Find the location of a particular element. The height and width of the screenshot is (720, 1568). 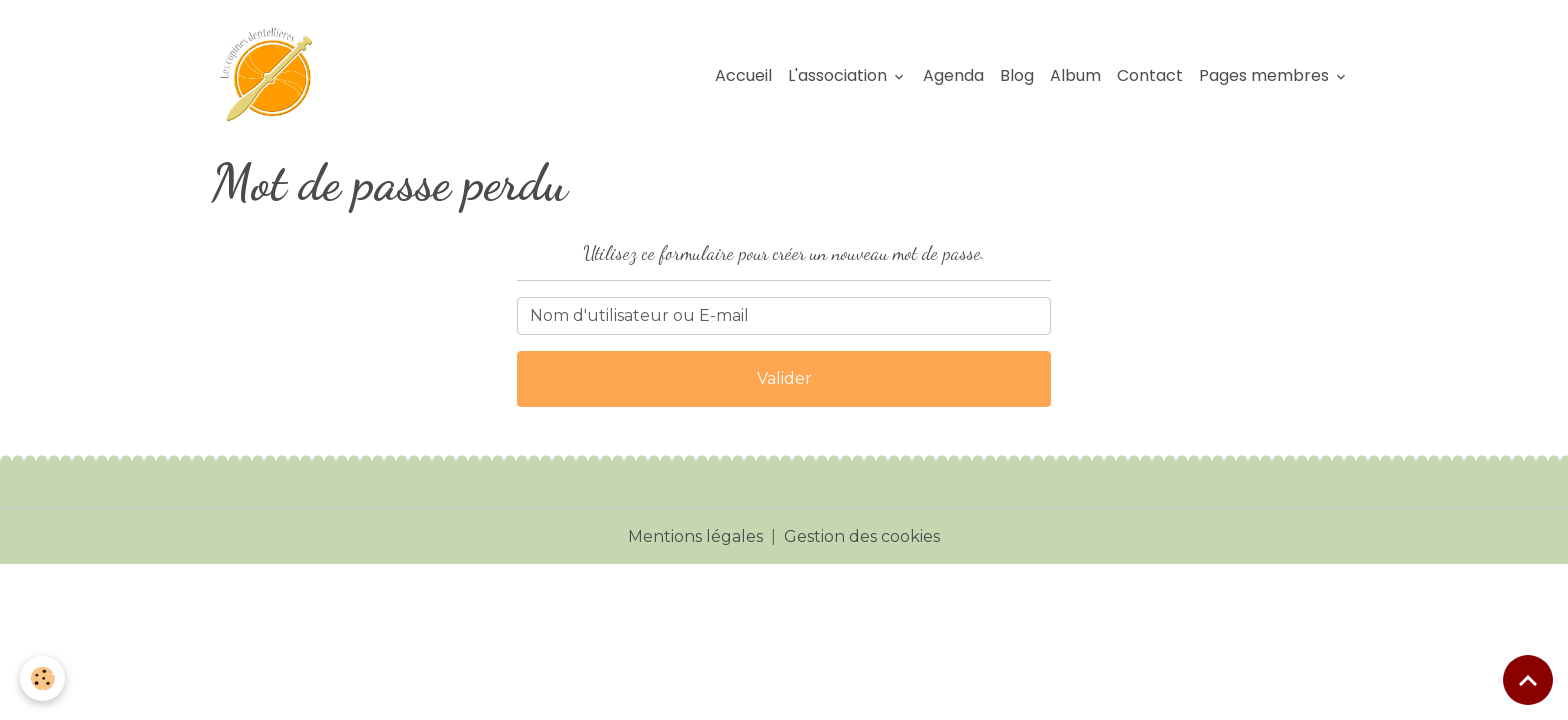

Album is located at coordinates (1075, 75).